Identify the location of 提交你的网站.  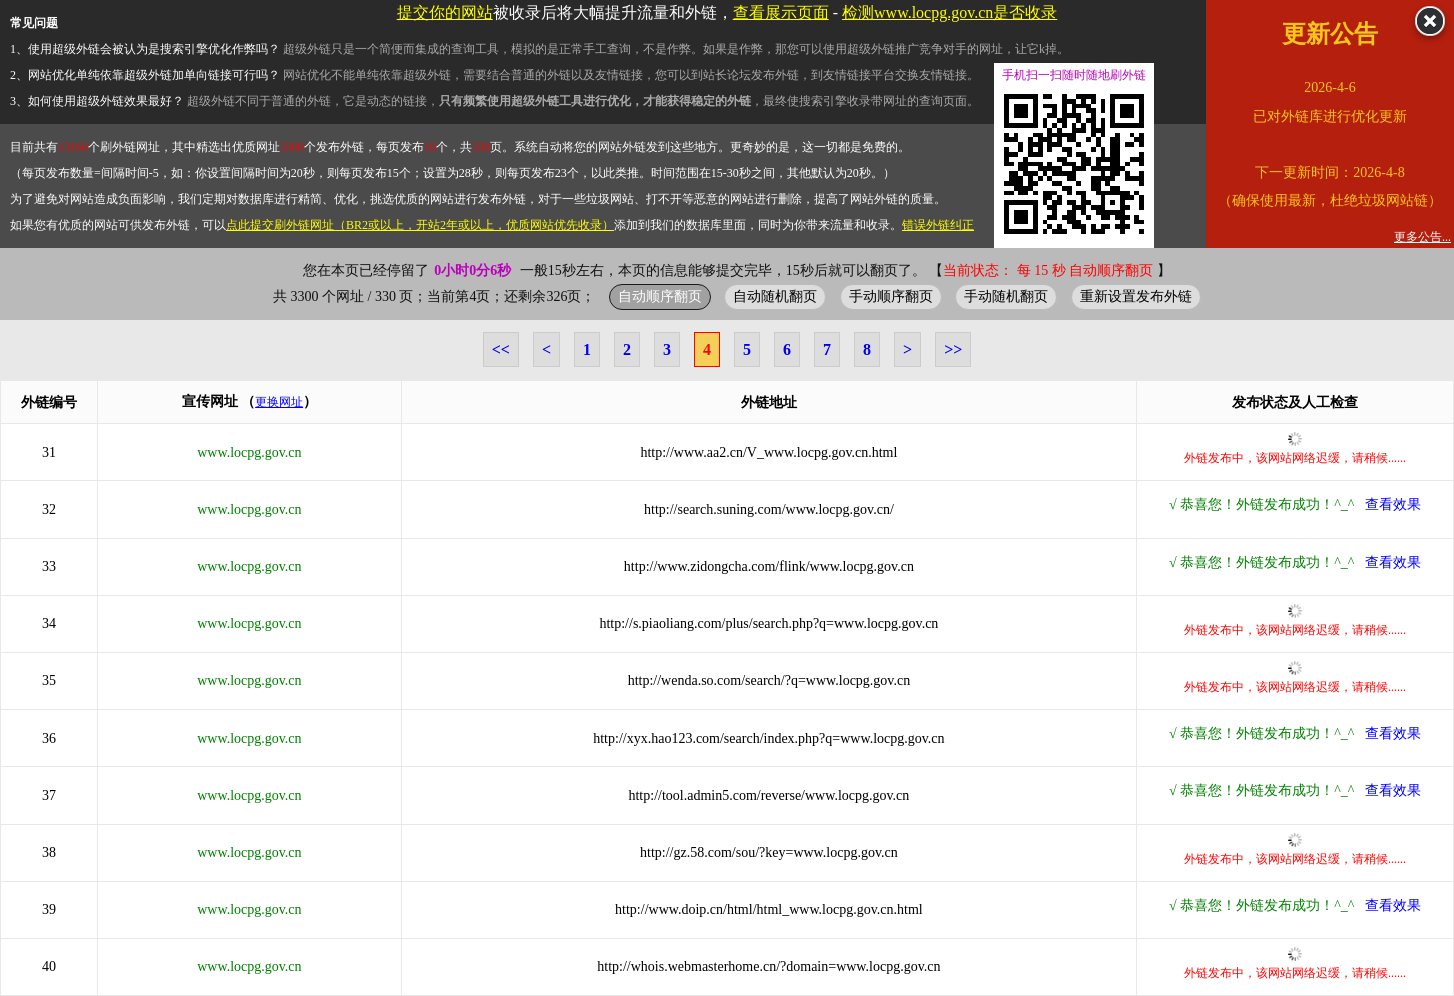
(445, 12).